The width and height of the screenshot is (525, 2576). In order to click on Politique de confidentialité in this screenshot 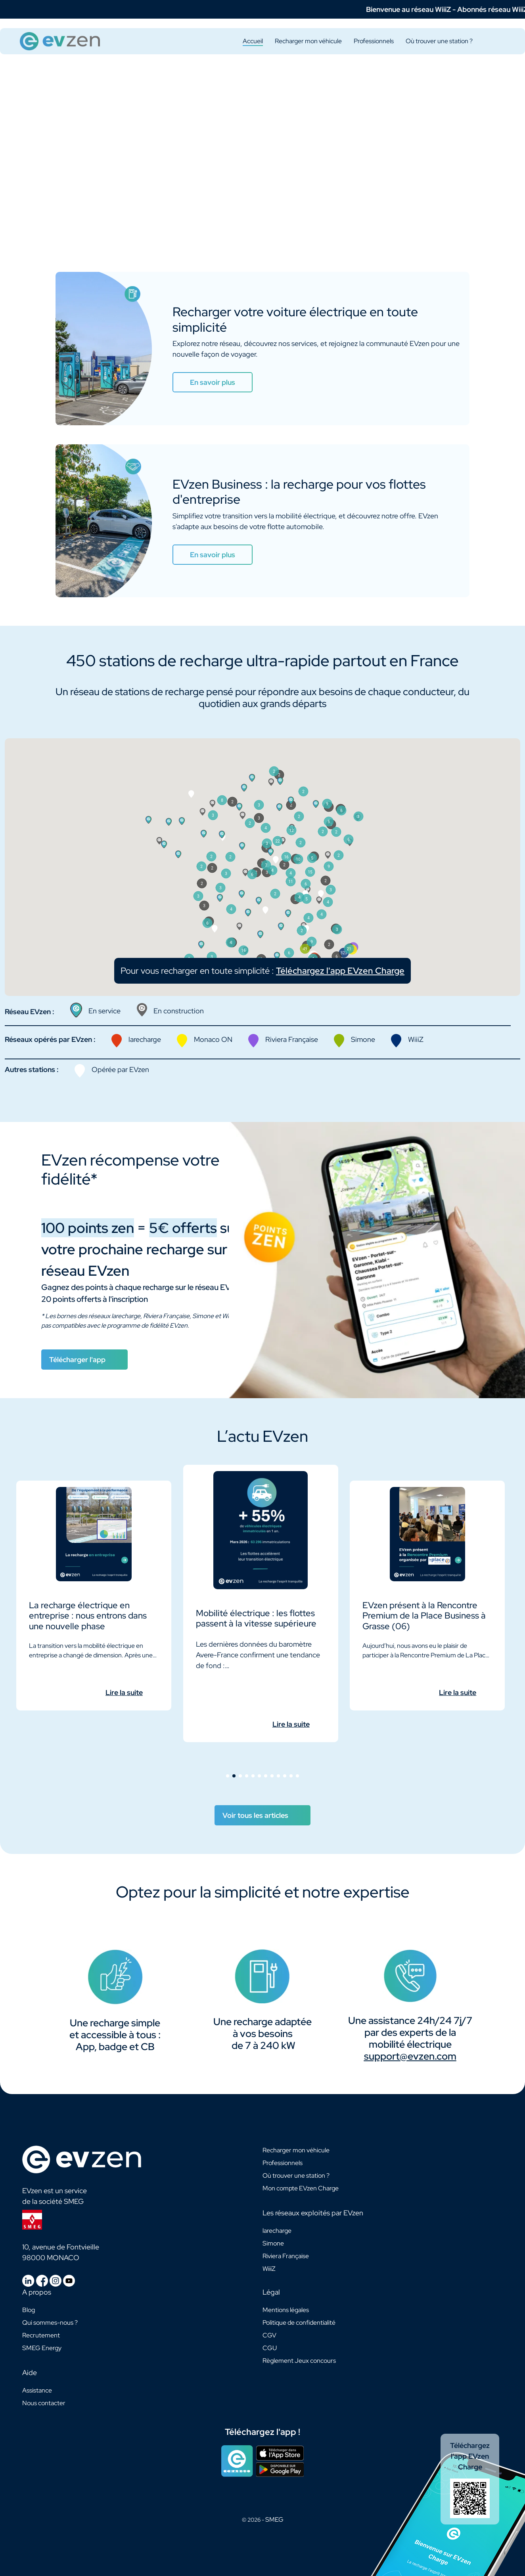, I will do `click(298, 2322)`.